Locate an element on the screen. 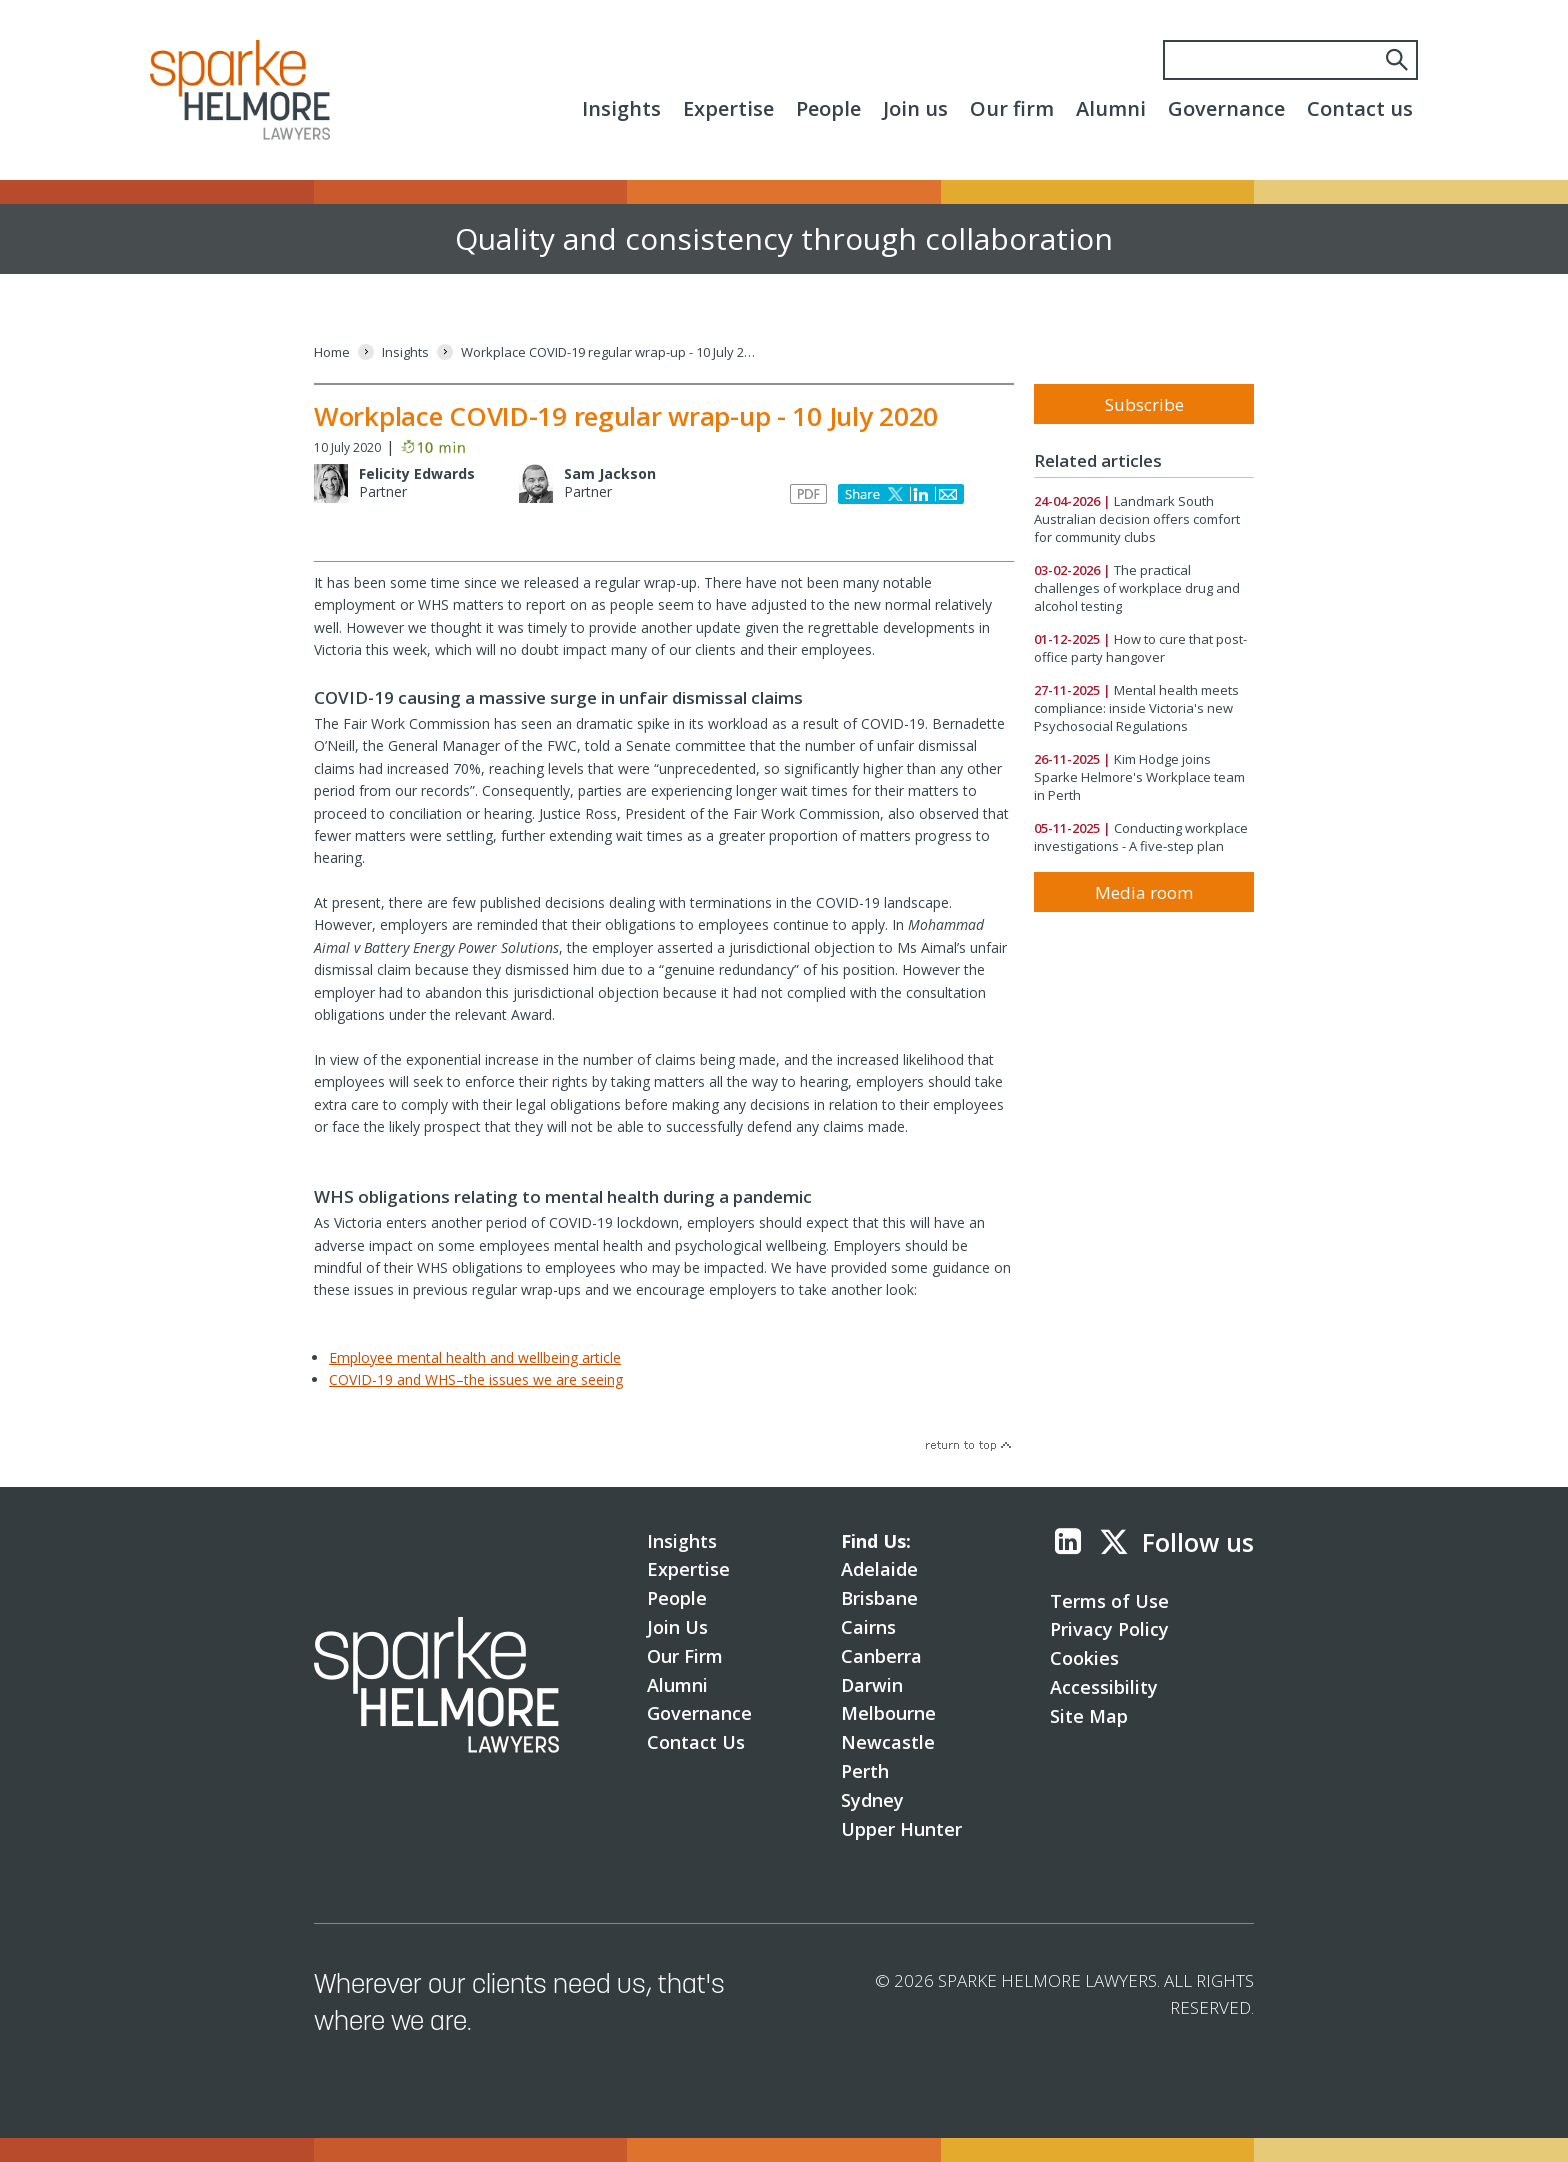  Employee mental health and wellbeing article is located at coordinates (475, 1357).